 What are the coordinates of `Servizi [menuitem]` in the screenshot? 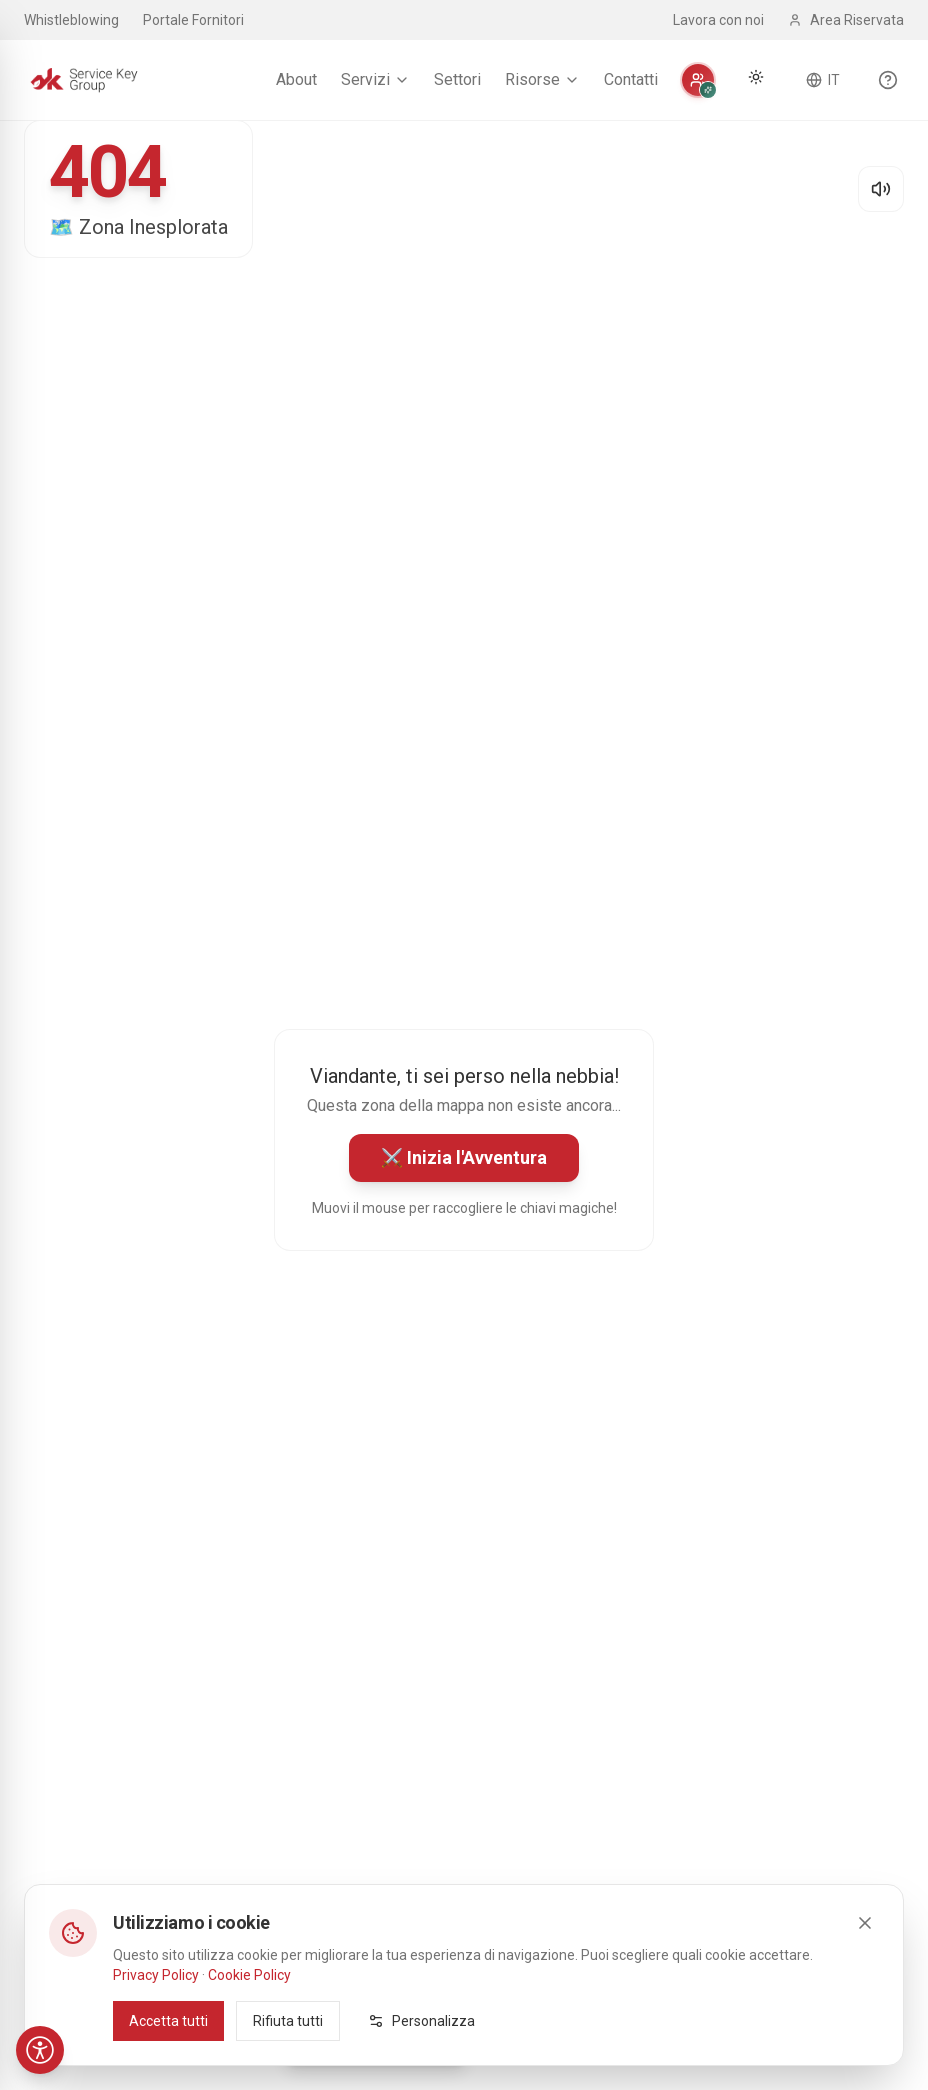 It's located at (375, 79).